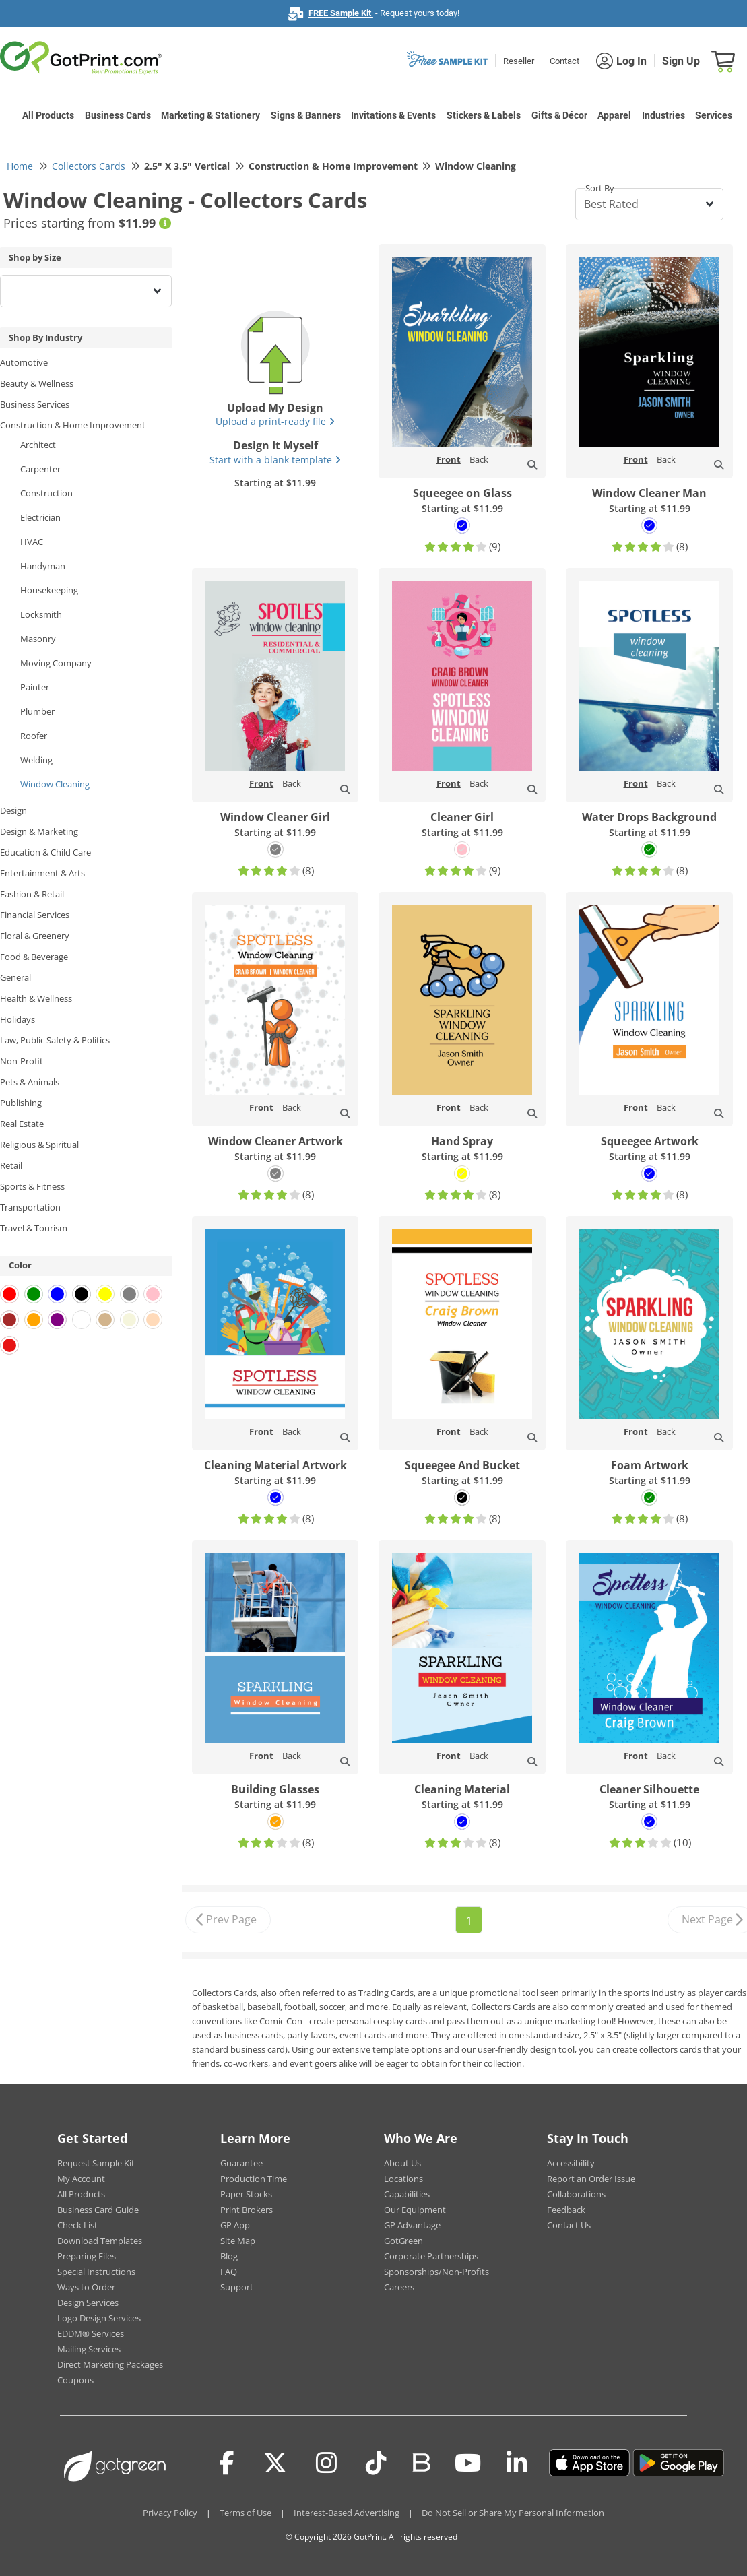  What do you see at coordinates (559, 115) in the screenshot?
I see `Gifts & Décor` at bounding box center [559, 115].